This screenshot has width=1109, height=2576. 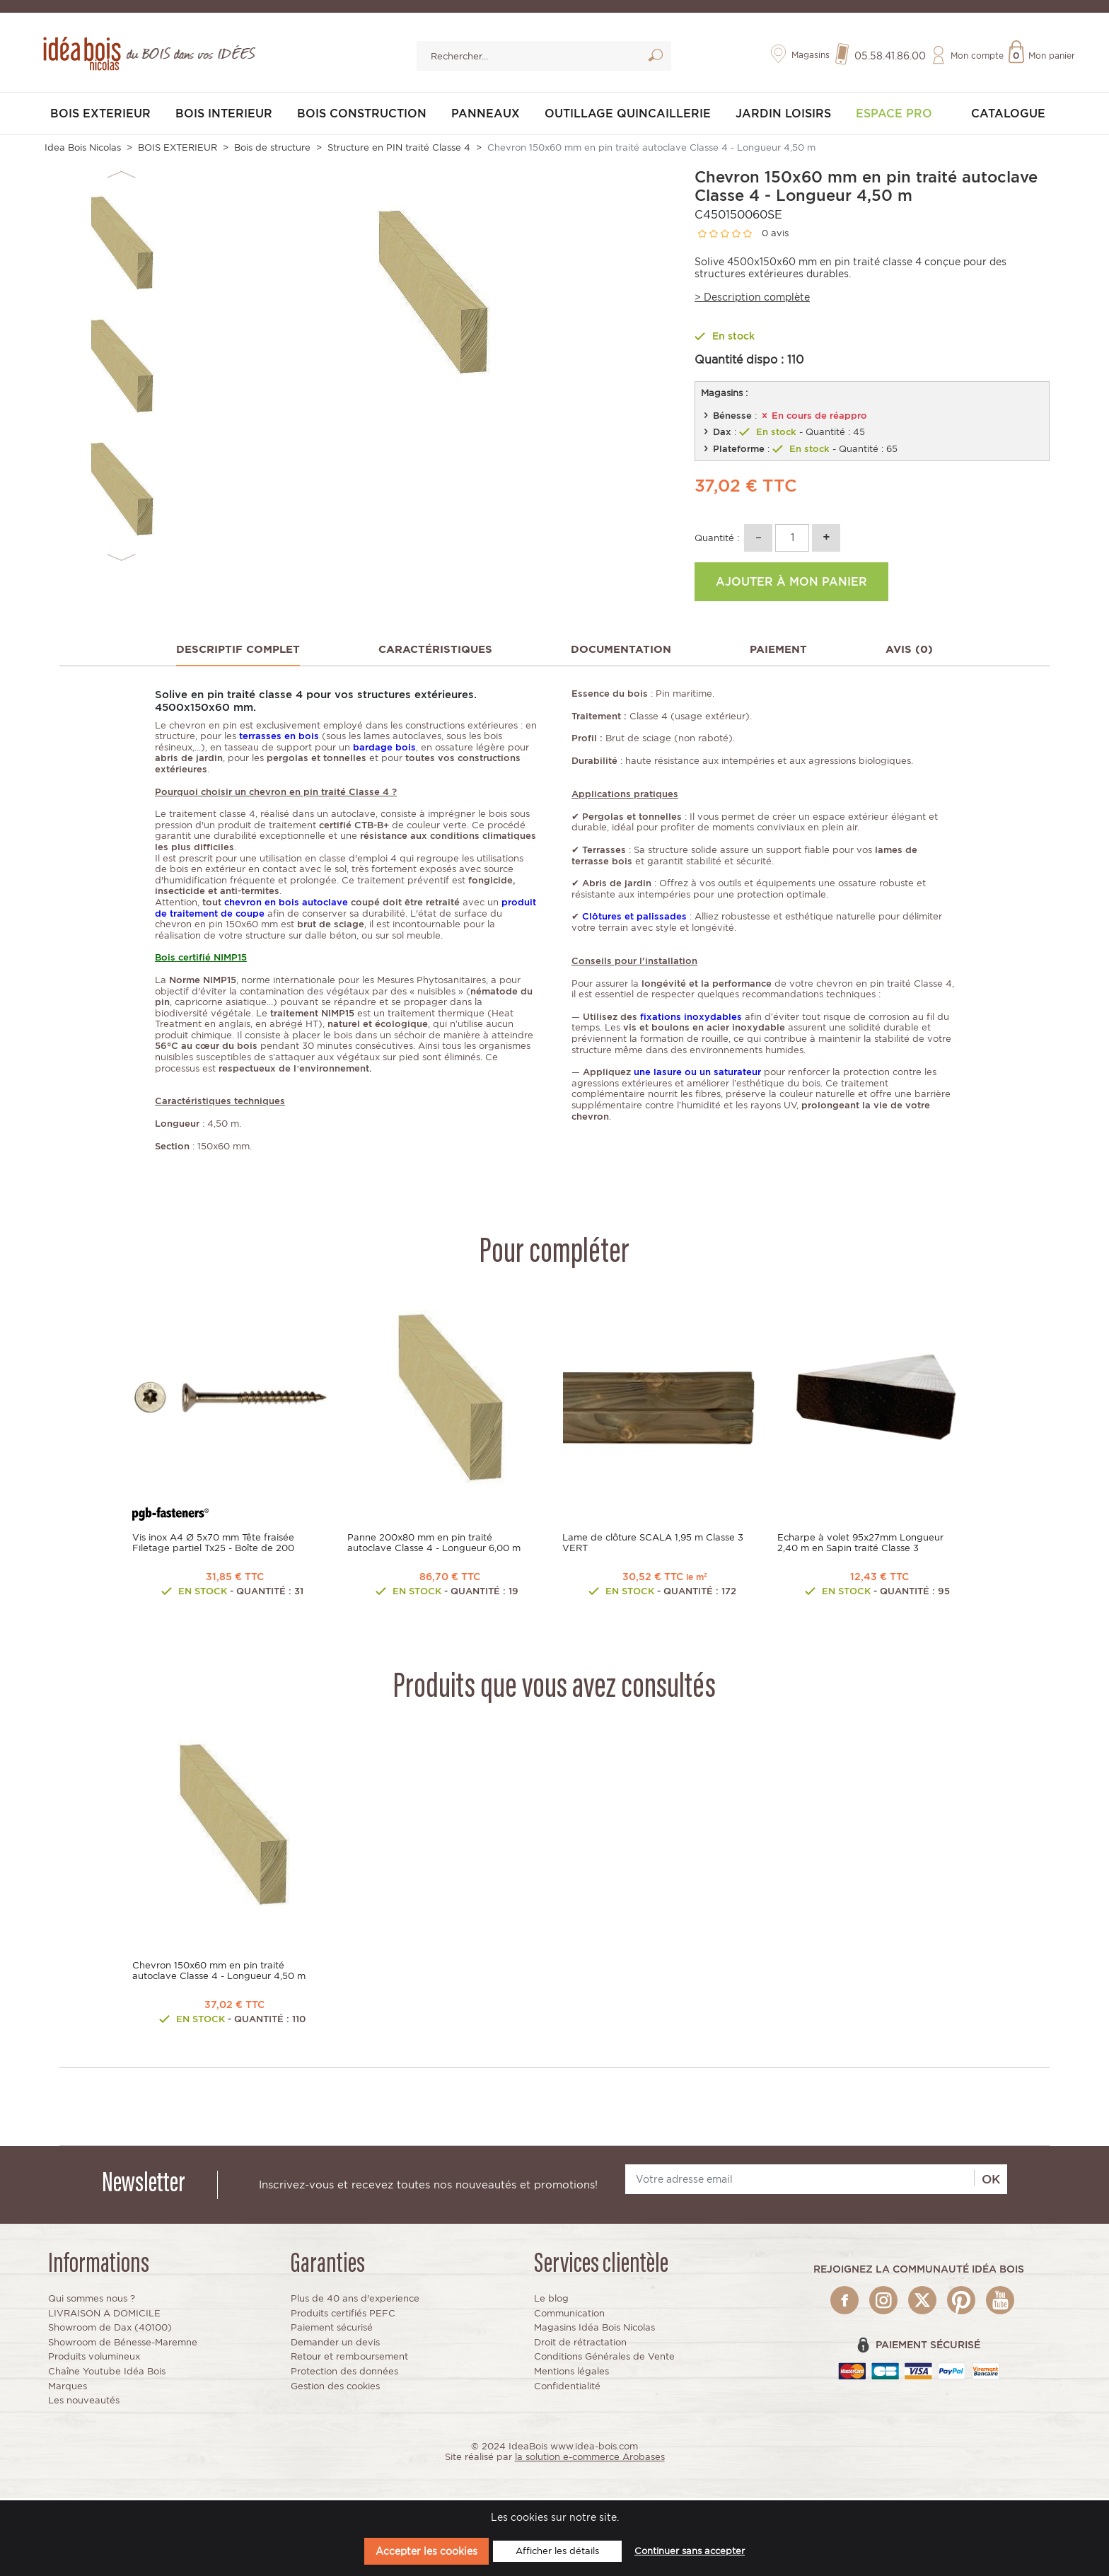 I want to click on Communication, so click(x=569, y=2314).